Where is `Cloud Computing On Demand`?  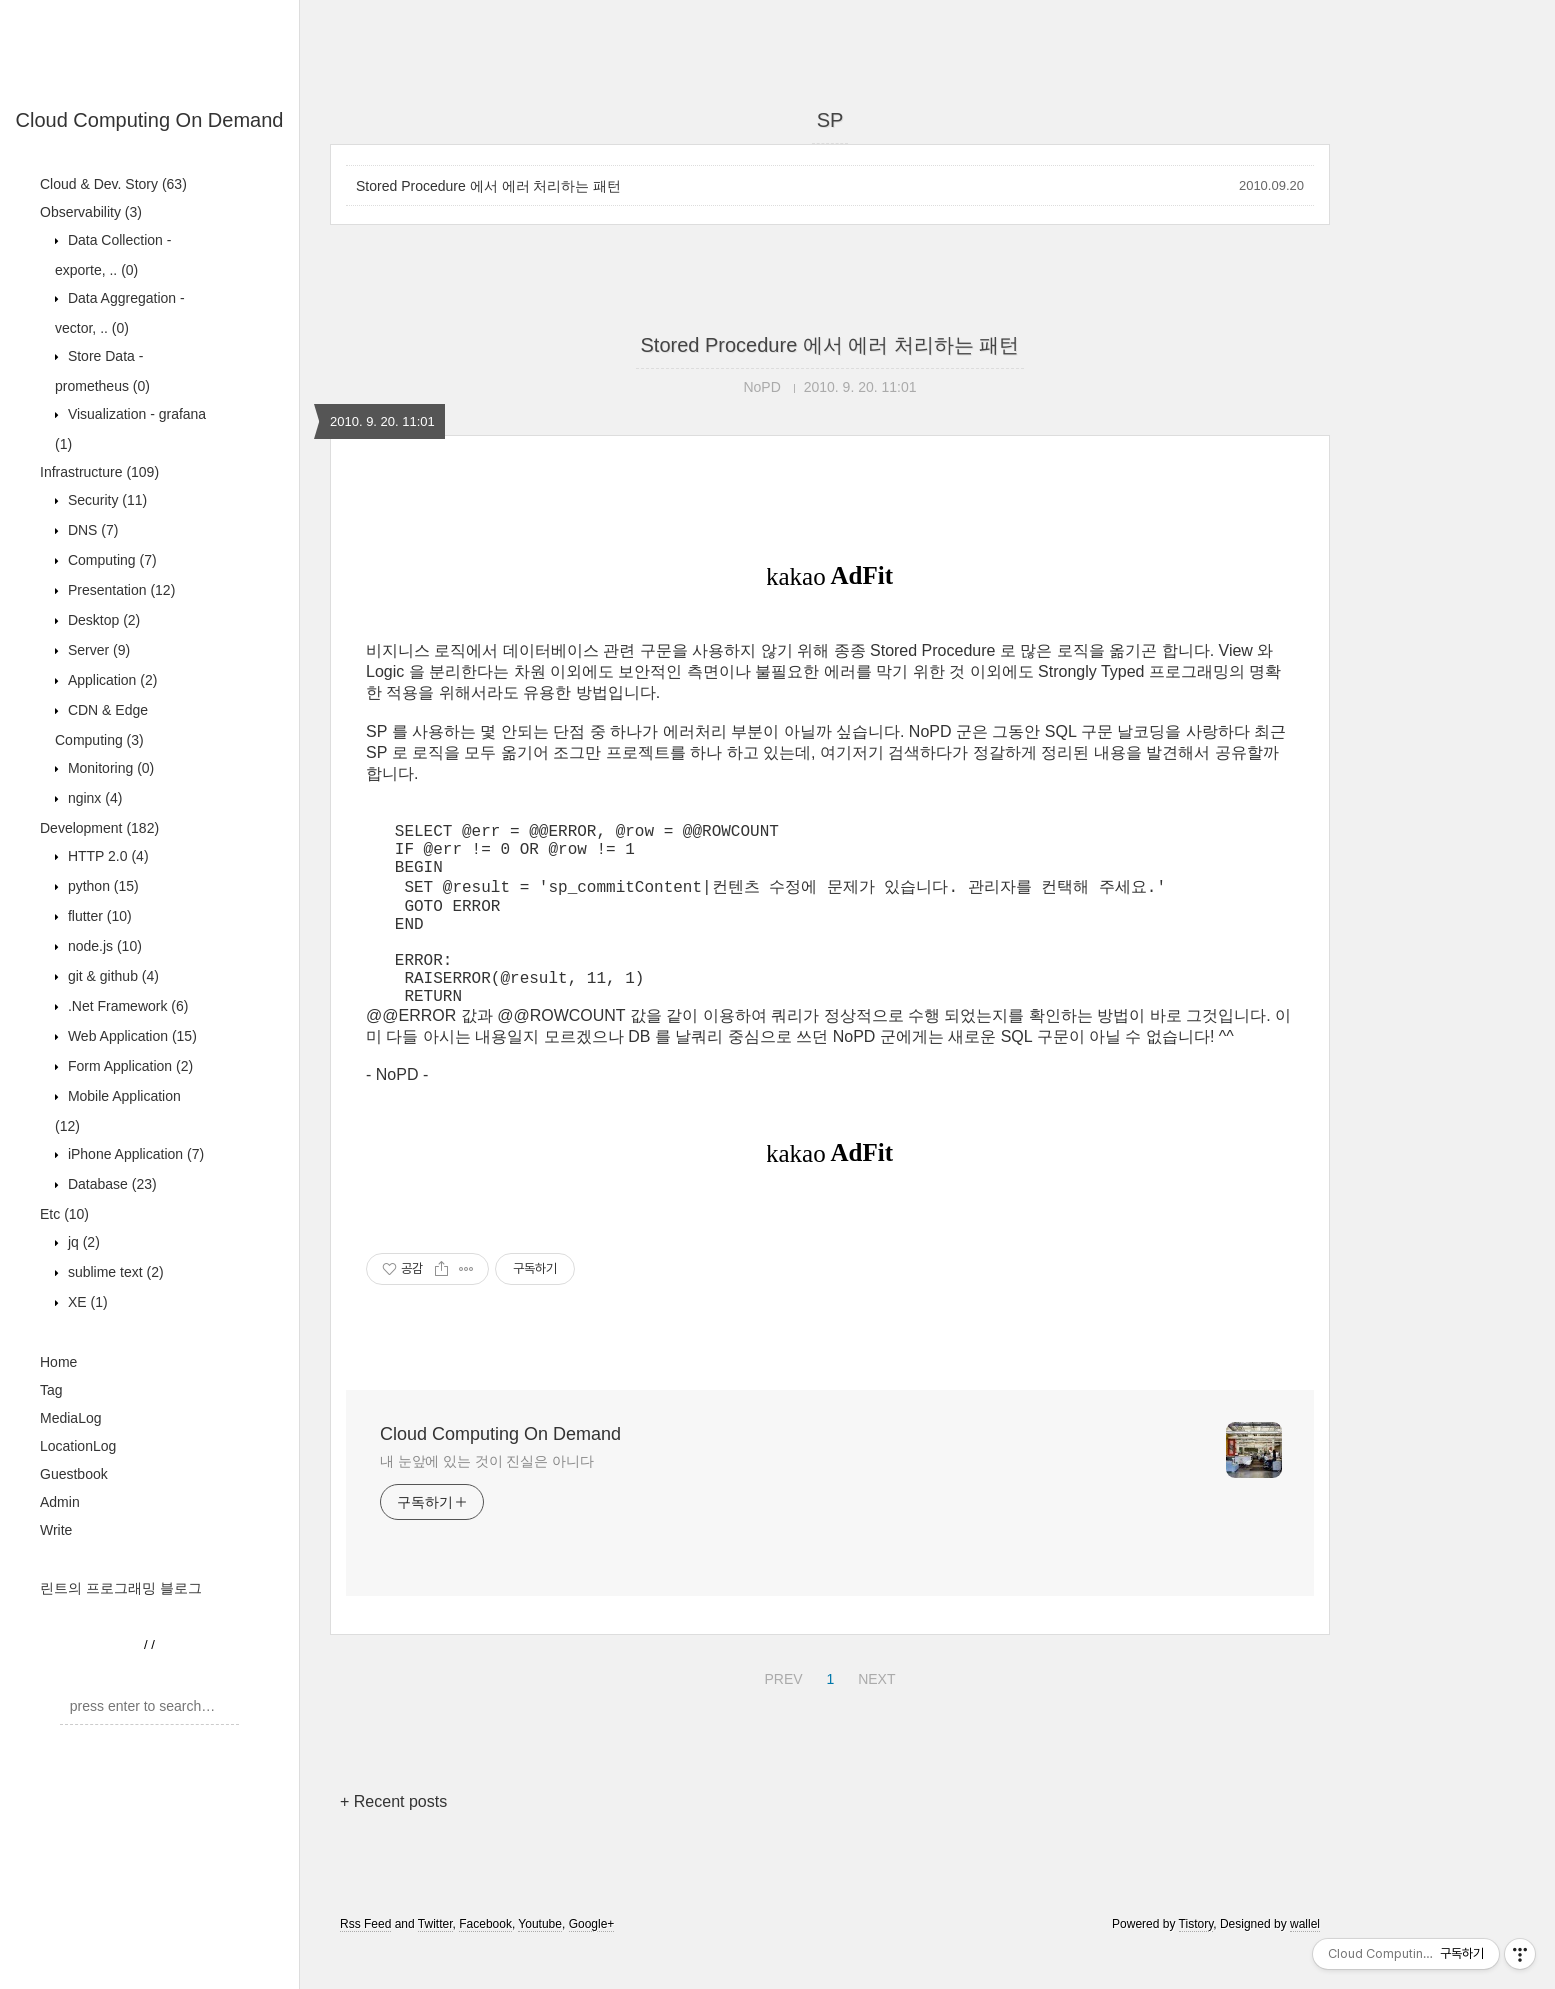
Cloud Computing On Demand is located at coordinates (150, 120).